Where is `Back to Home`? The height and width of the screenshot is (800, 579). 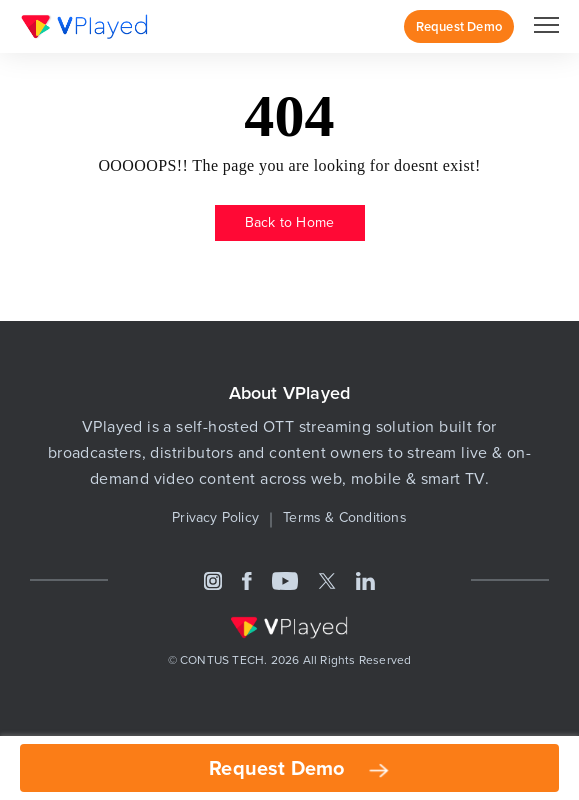 Back to Home is located at coordinates (289, 222).